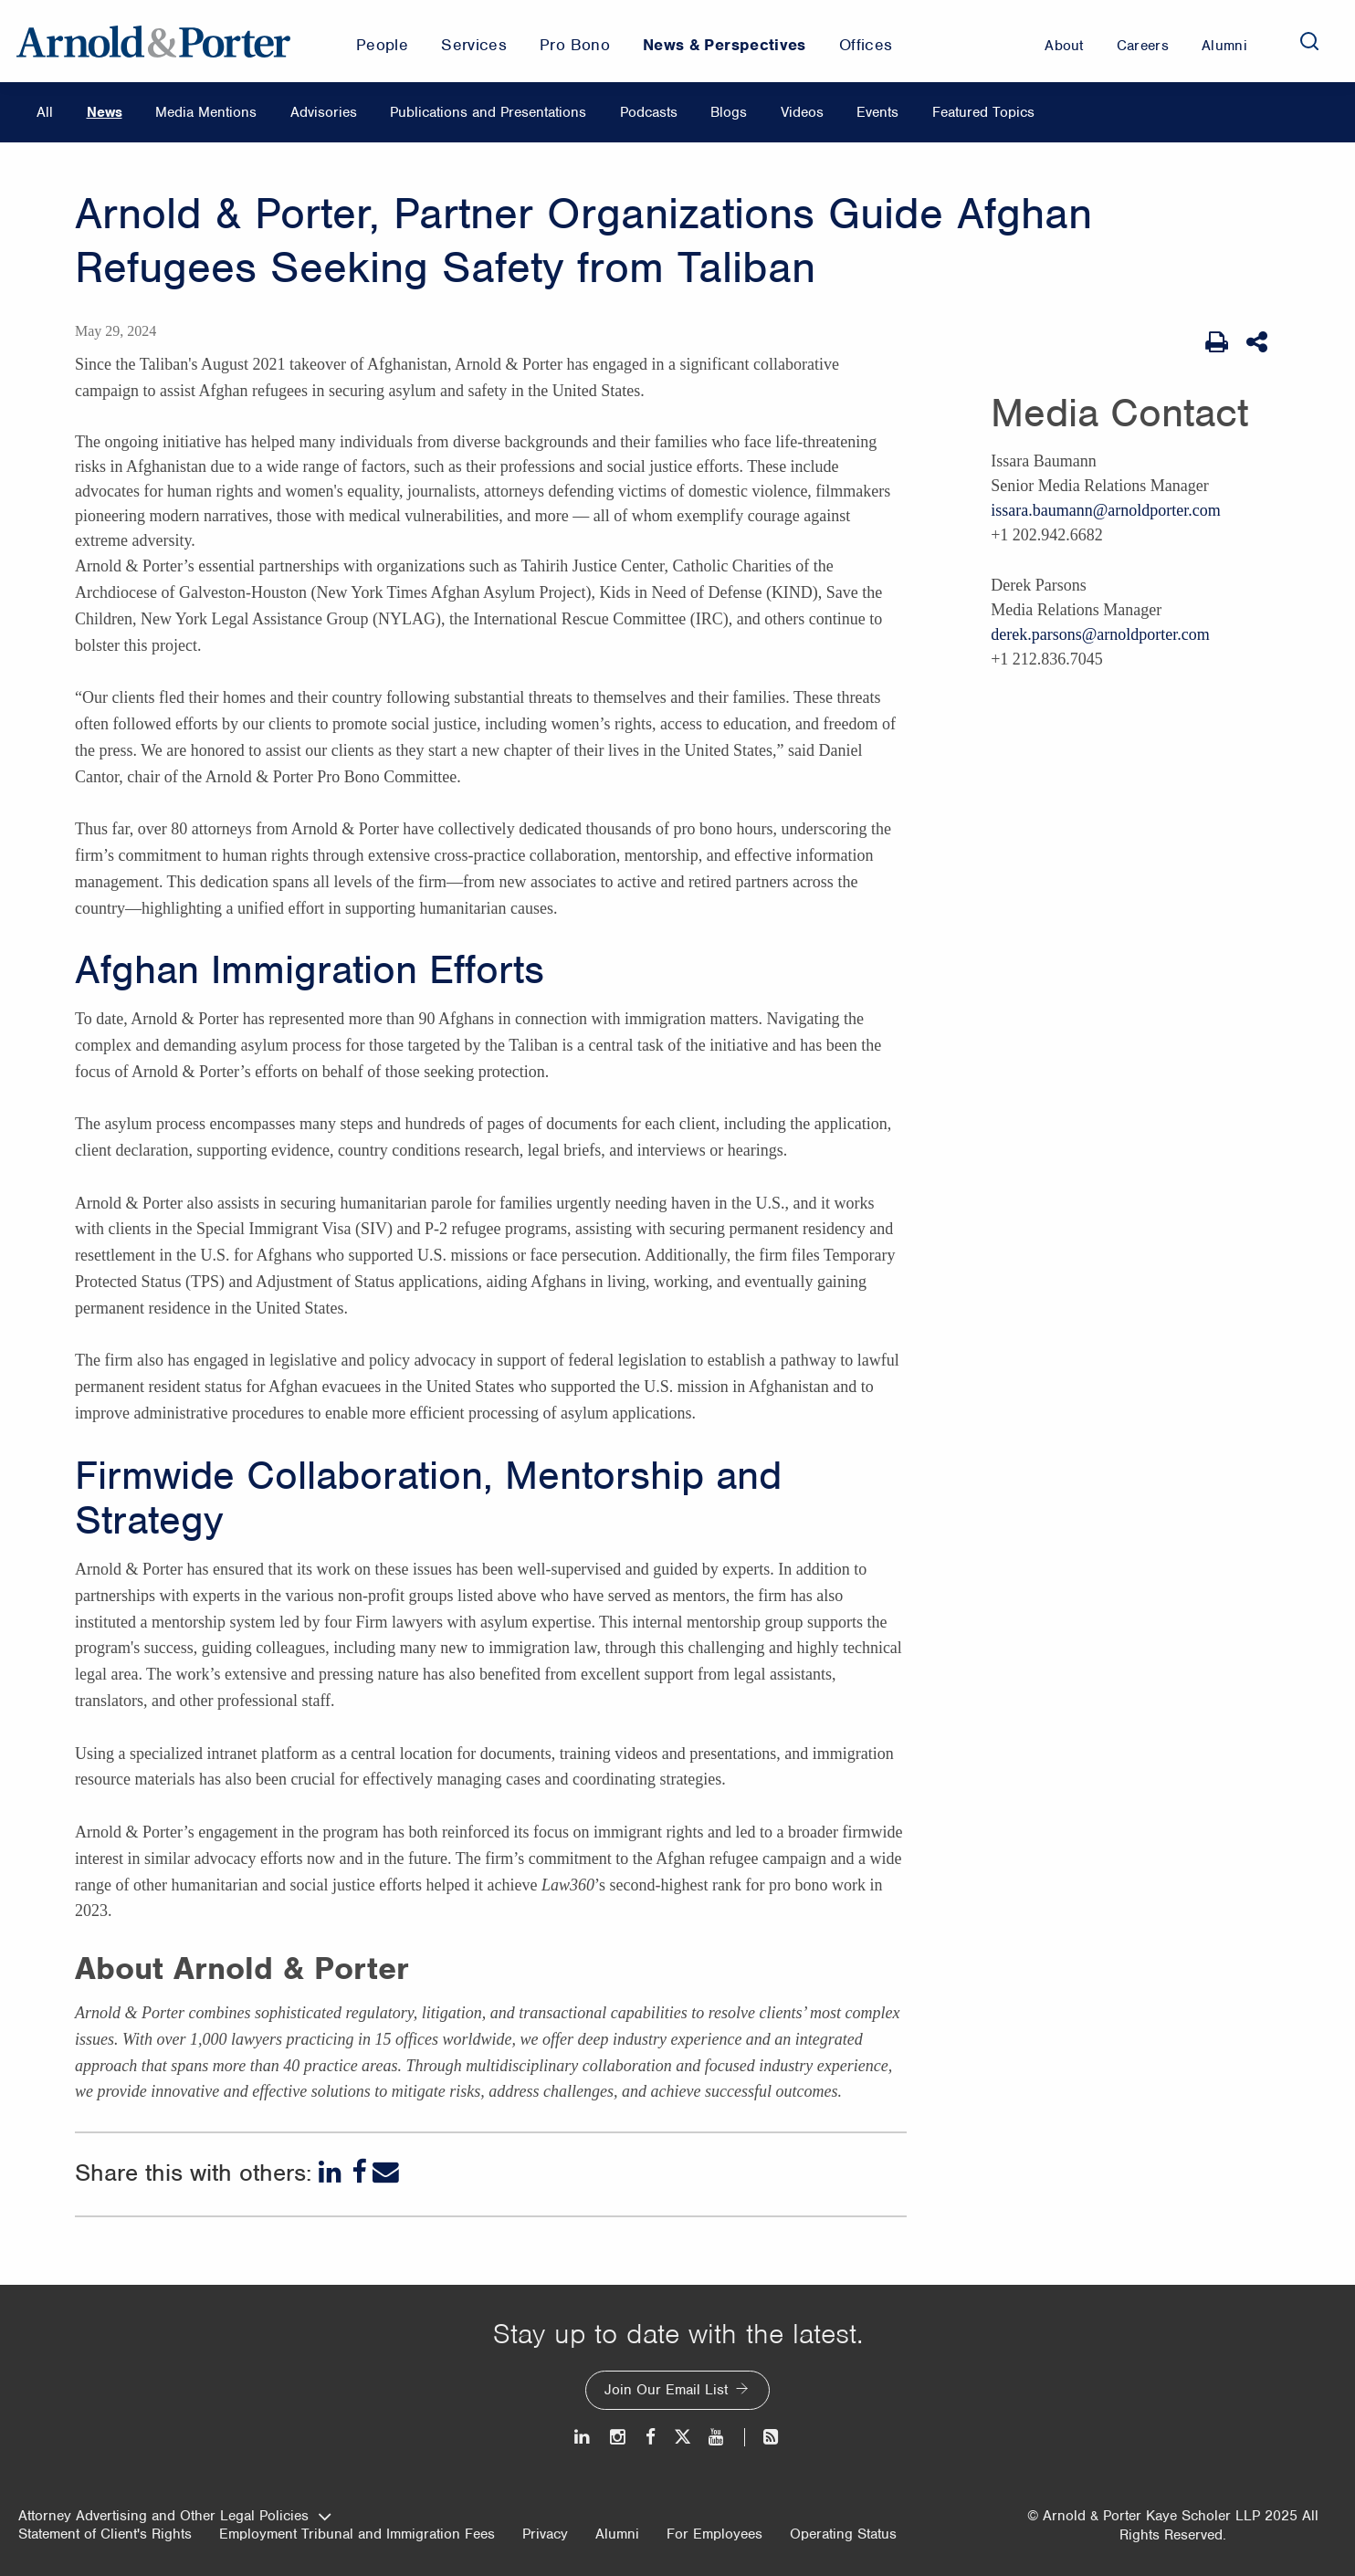  Describe the element at coordinates (357, 2534) in the screenshot. I see `Employment Tribunal and Immigration Fees` at that location.